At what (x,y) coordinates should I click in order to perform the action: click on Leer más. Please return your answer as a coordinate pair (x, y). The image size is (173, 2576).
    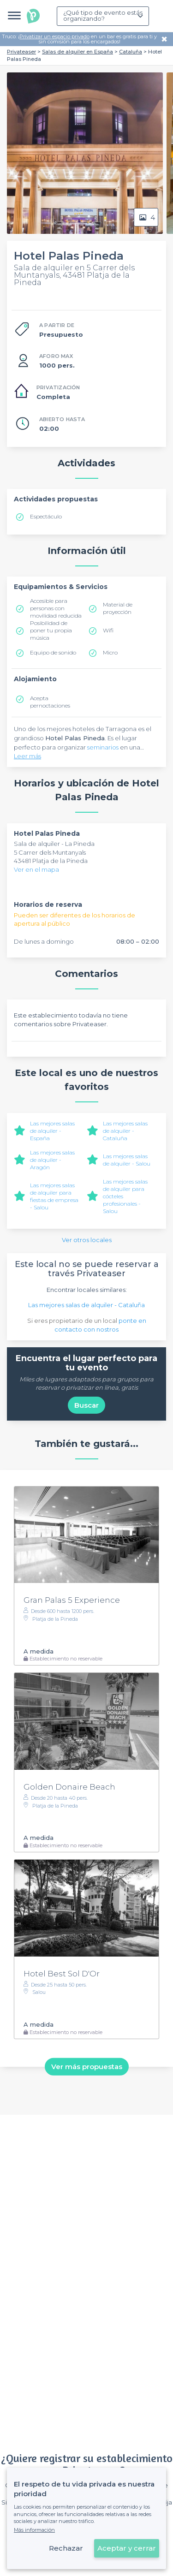
    Looking at the image, I should click on (27, 756).